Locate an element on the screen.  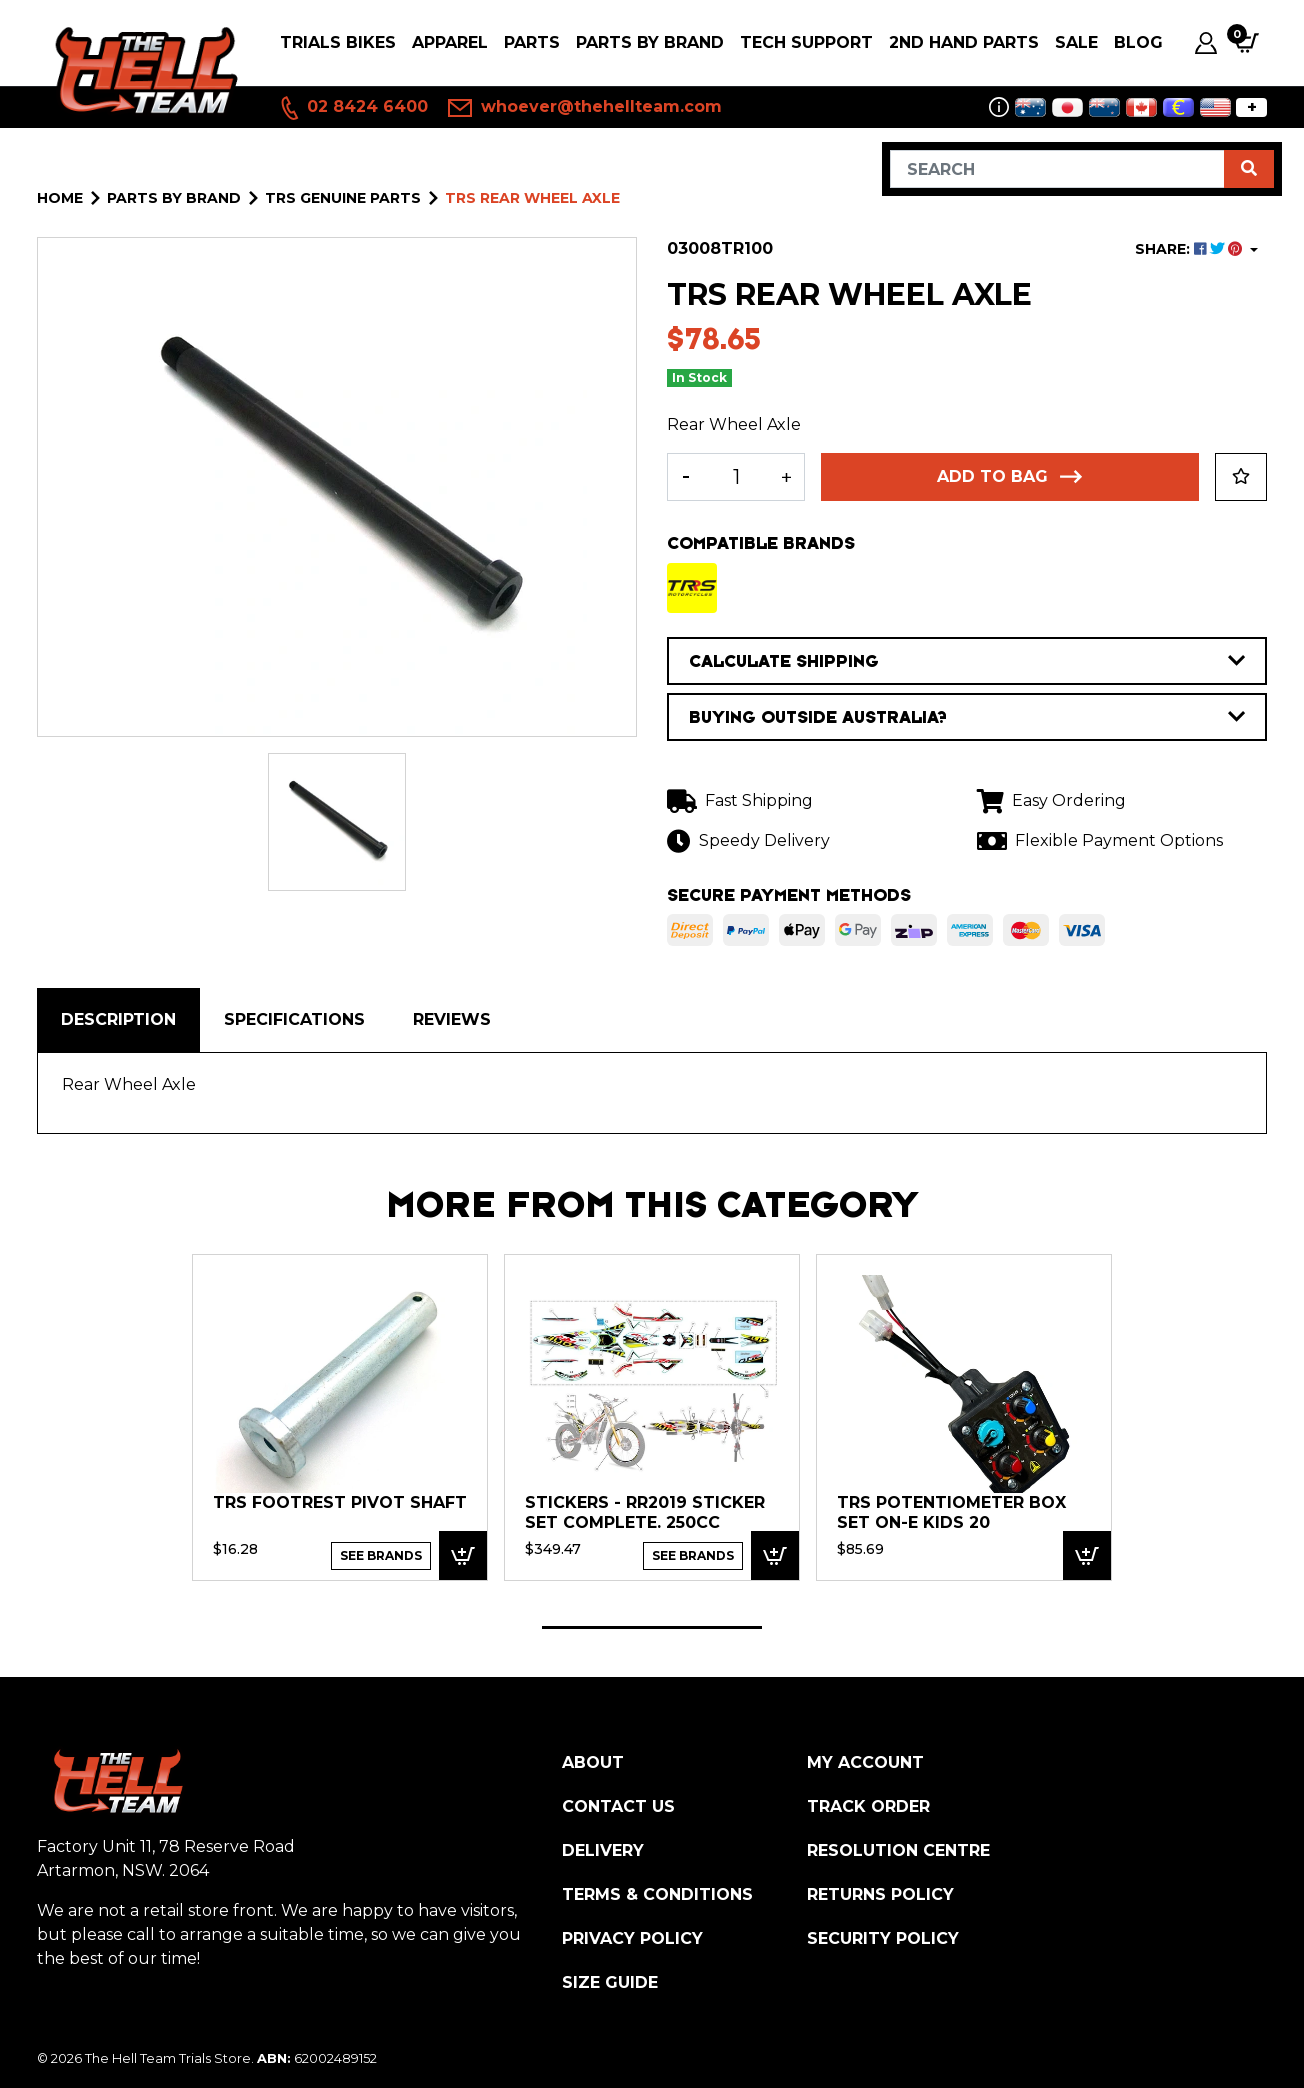
Terms & Conditions is located at coordinates (657, 1894).